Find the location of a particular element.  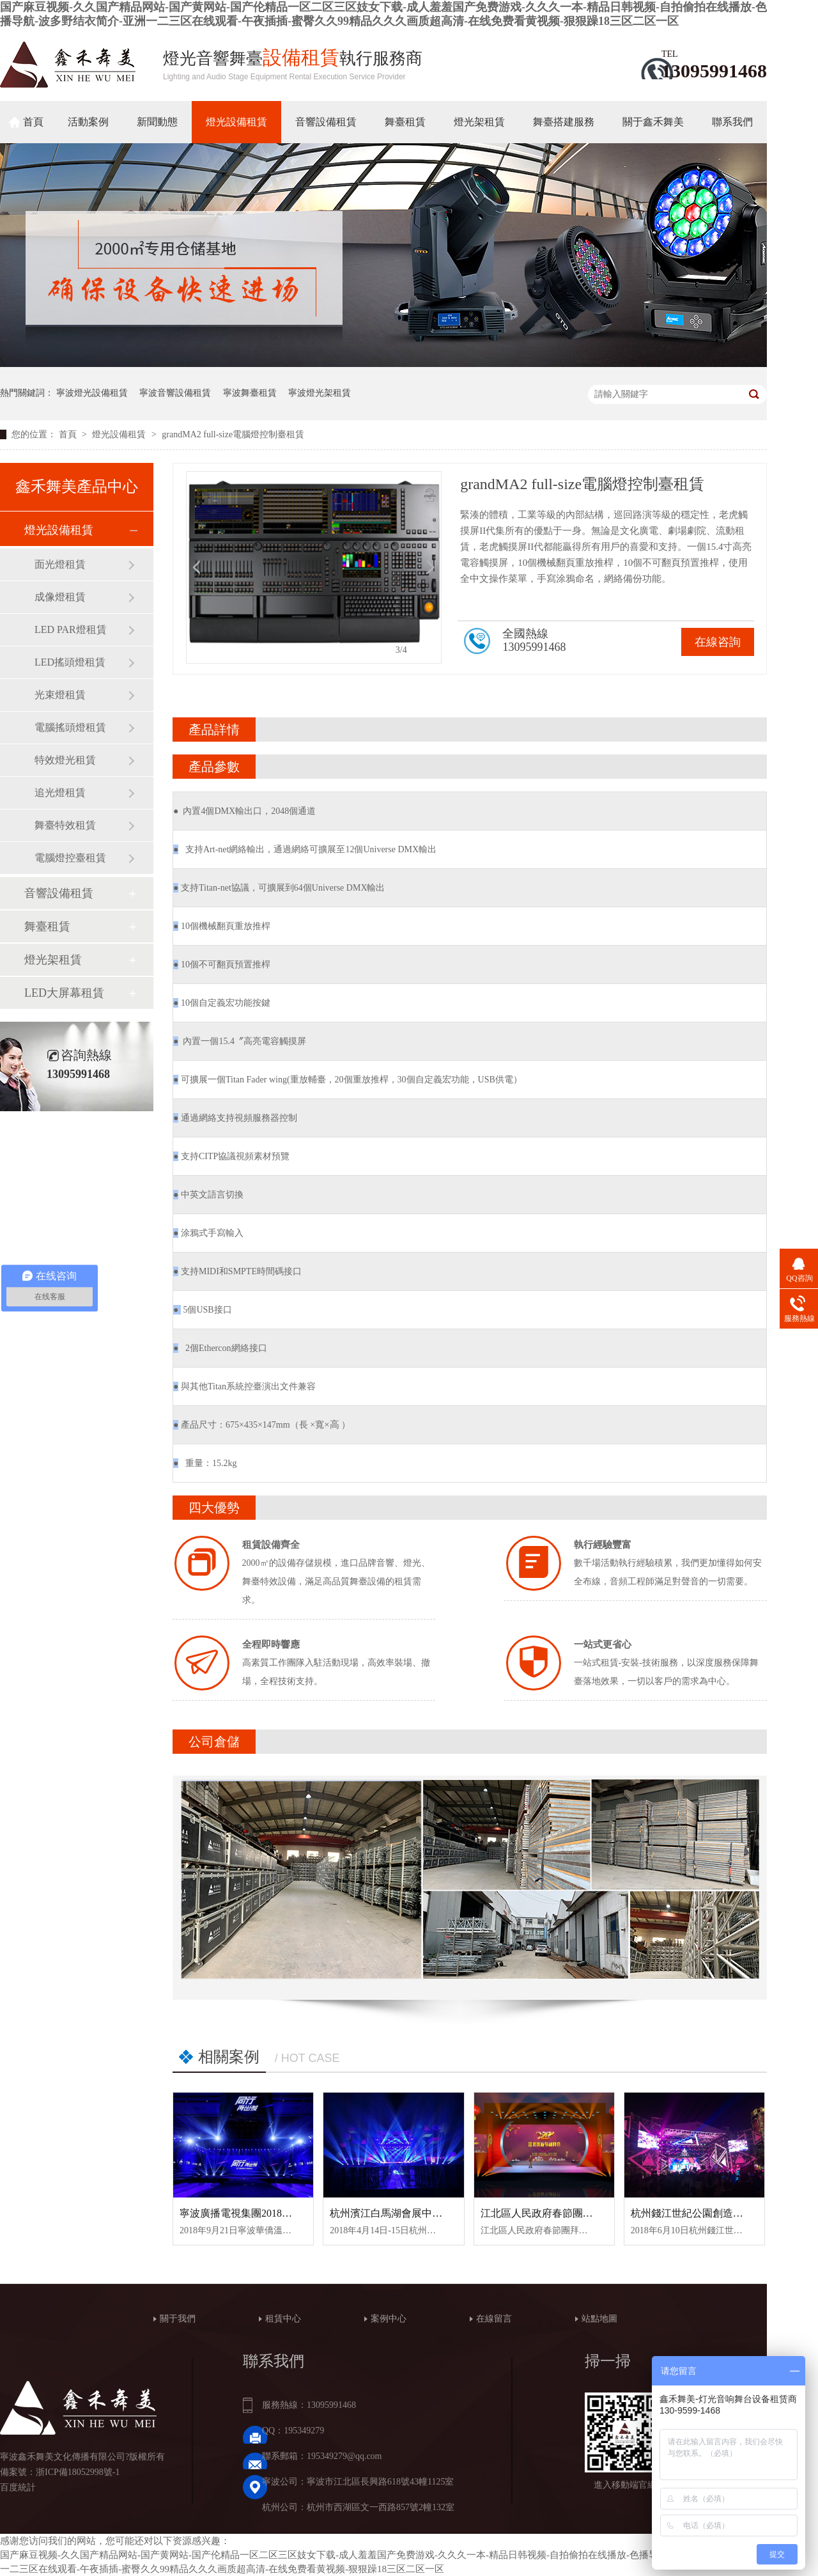

舞臺搭建服務 is located at coordinates (563, 121).